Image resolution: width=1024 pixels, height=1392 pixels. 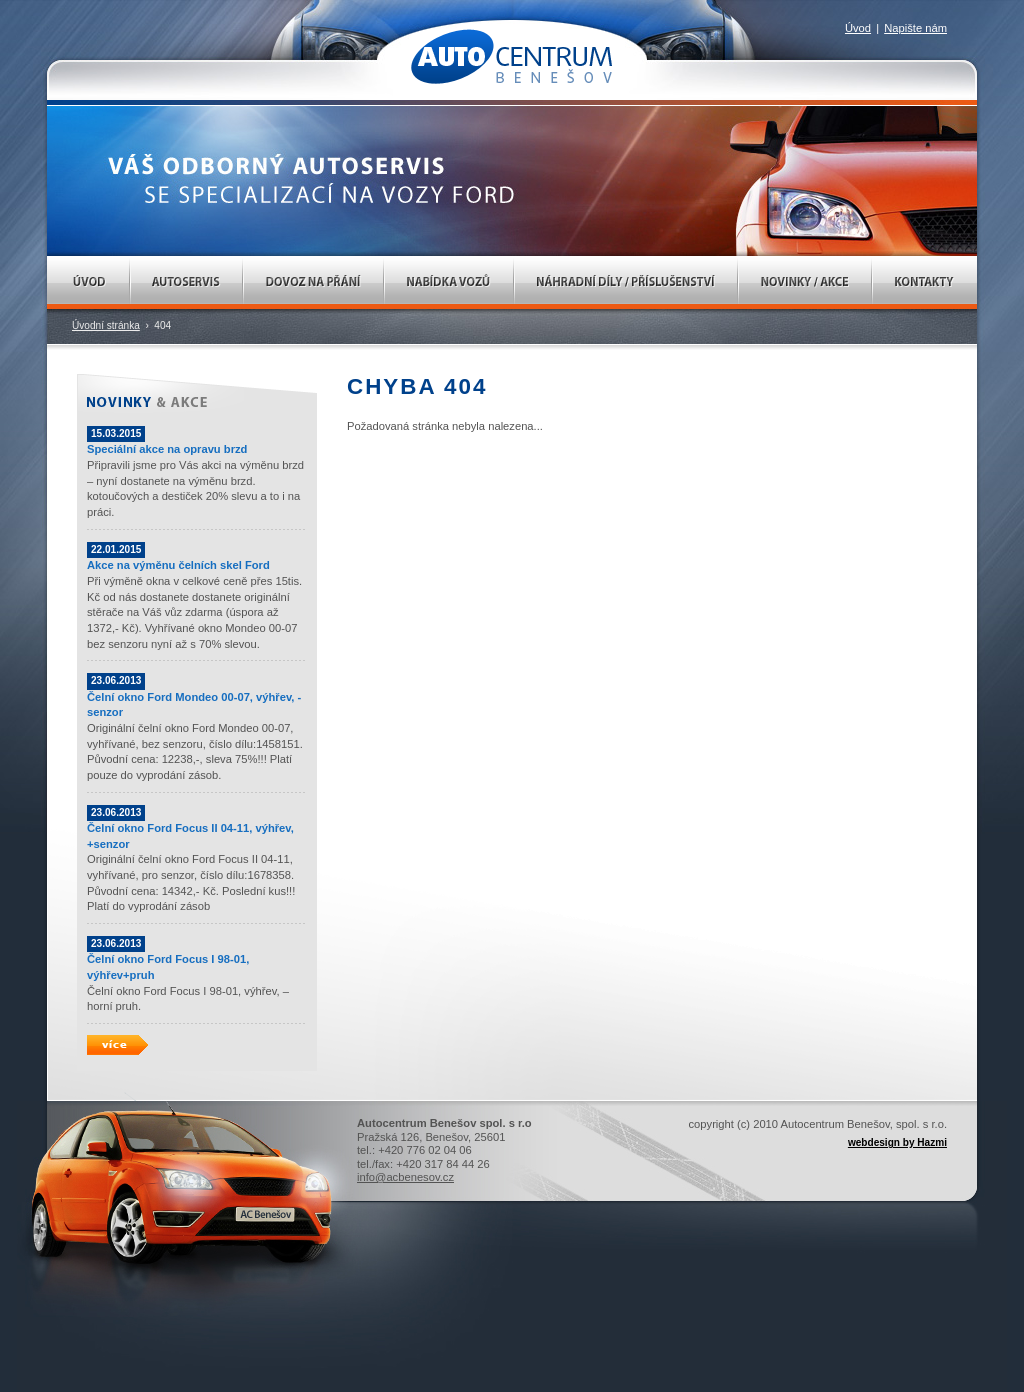 What do you see at coordinates (449, 282) in the screenshot?
I see `Nabídka vozů` at bounding box center [449, 282].